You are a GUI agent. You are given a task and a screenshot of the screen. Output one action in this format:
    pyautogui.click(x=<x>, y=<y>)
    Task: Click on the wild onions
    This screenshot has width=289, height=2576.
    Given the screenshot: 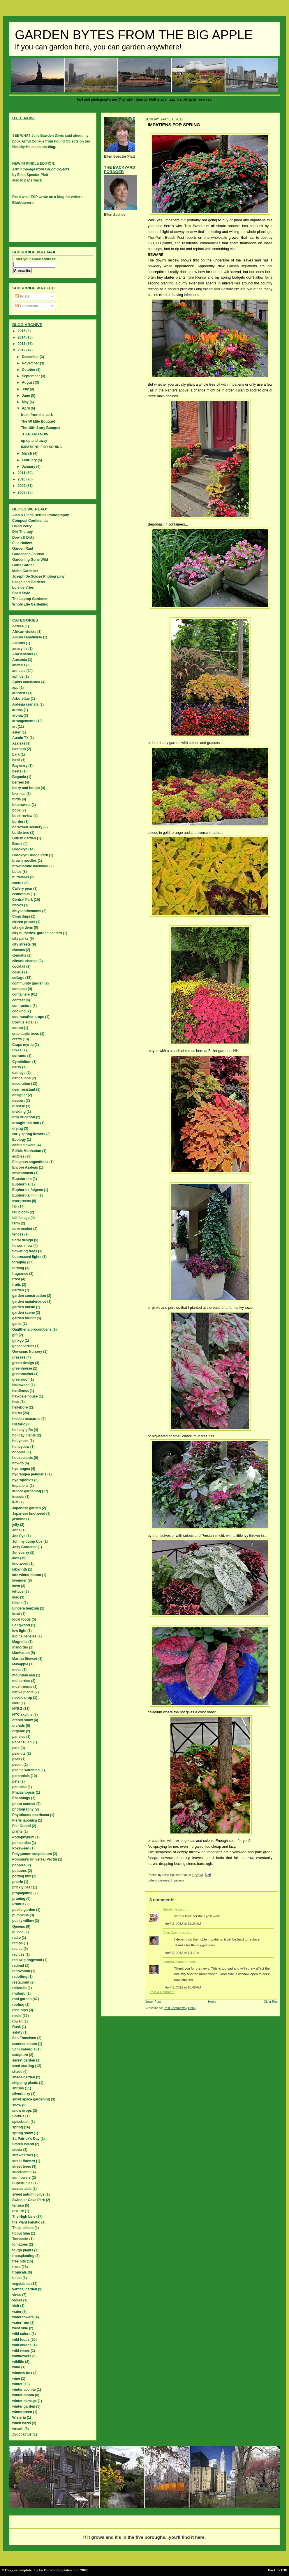 What is the action you would take?
    pyautogui.click(x=21, y=2345)
    